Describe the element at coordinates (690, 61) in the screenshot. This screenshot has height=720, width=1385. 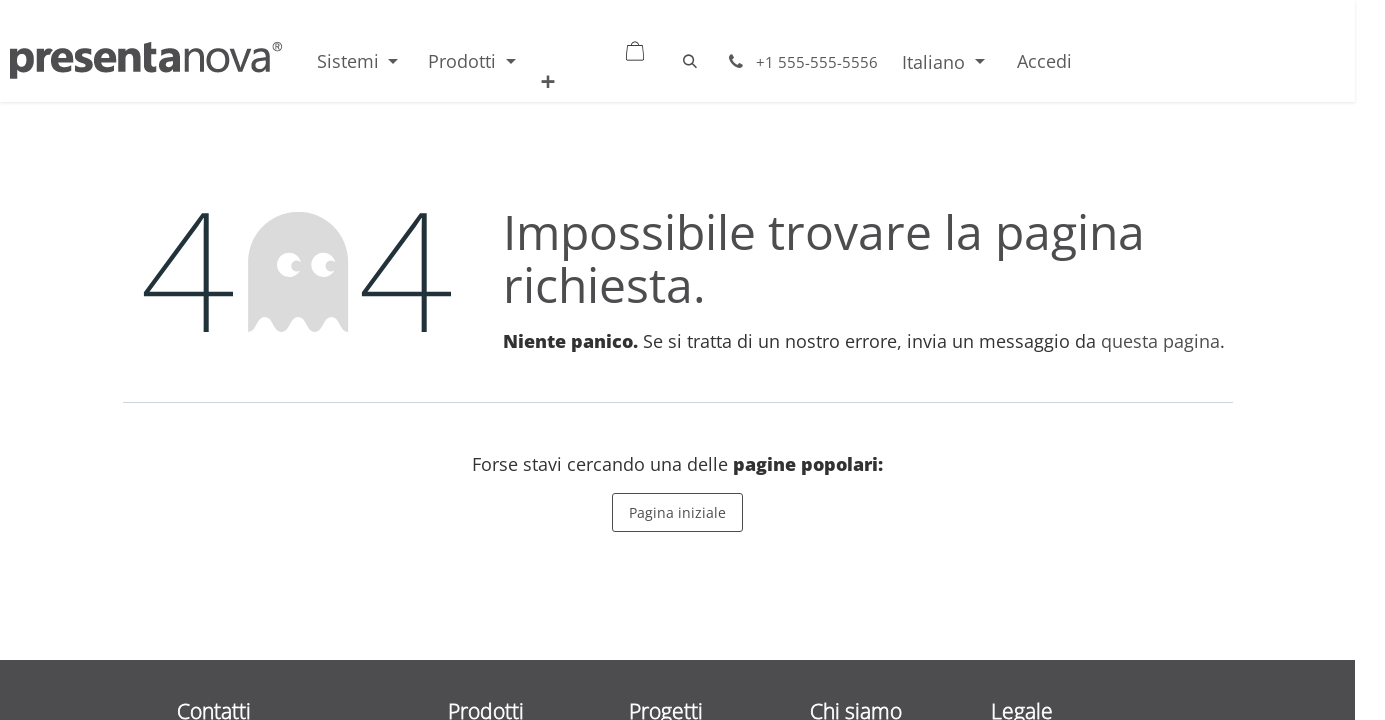
I see `[button]` at that location.